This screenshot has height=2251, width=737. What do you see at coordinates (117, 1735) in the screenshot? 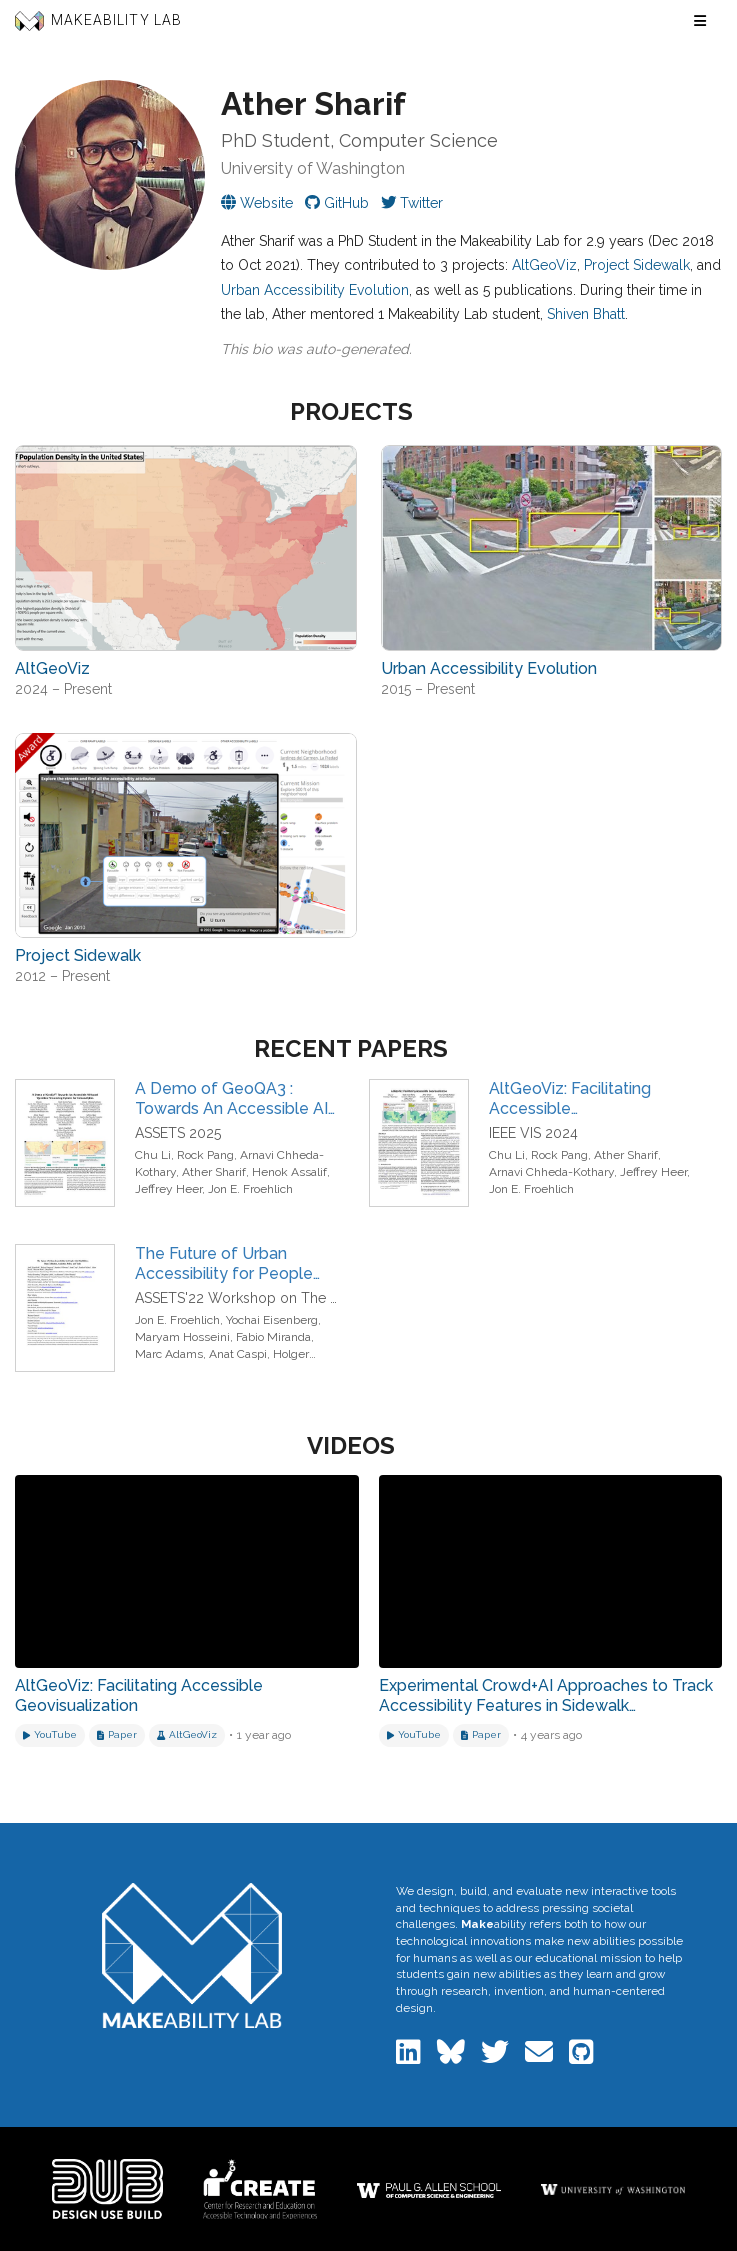
I see `[Download related paper]` at bounding box center [117, 1735].